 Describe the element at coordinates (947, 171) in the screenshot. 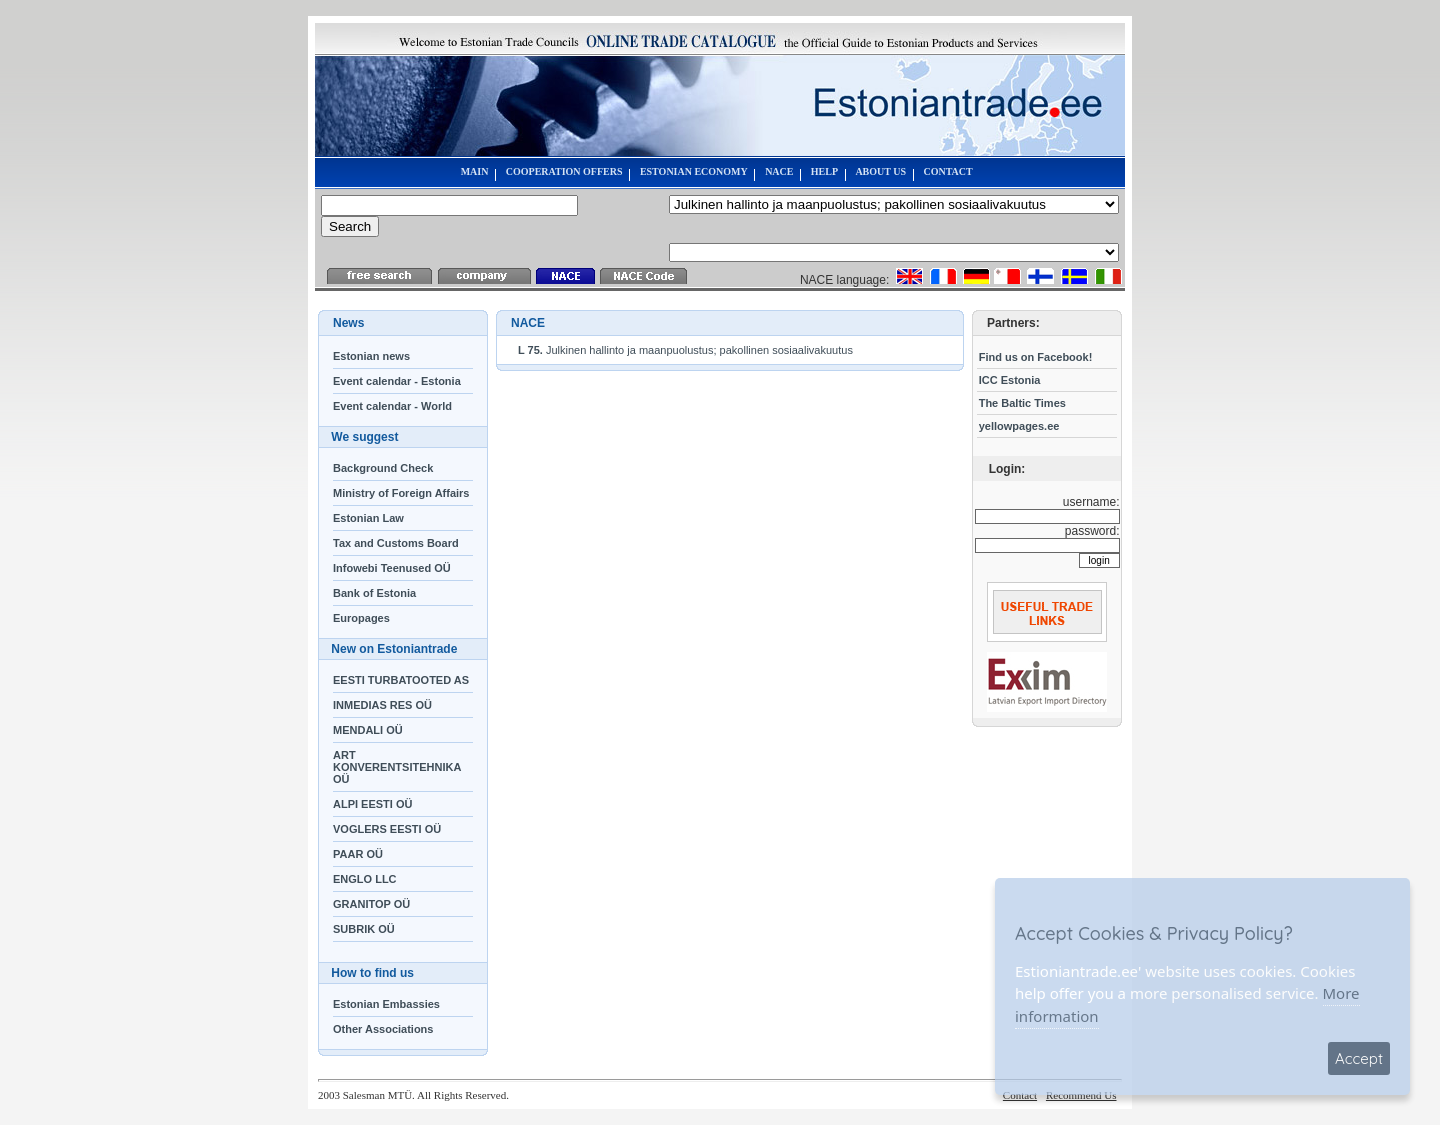

I see `CONTACT` at that location.